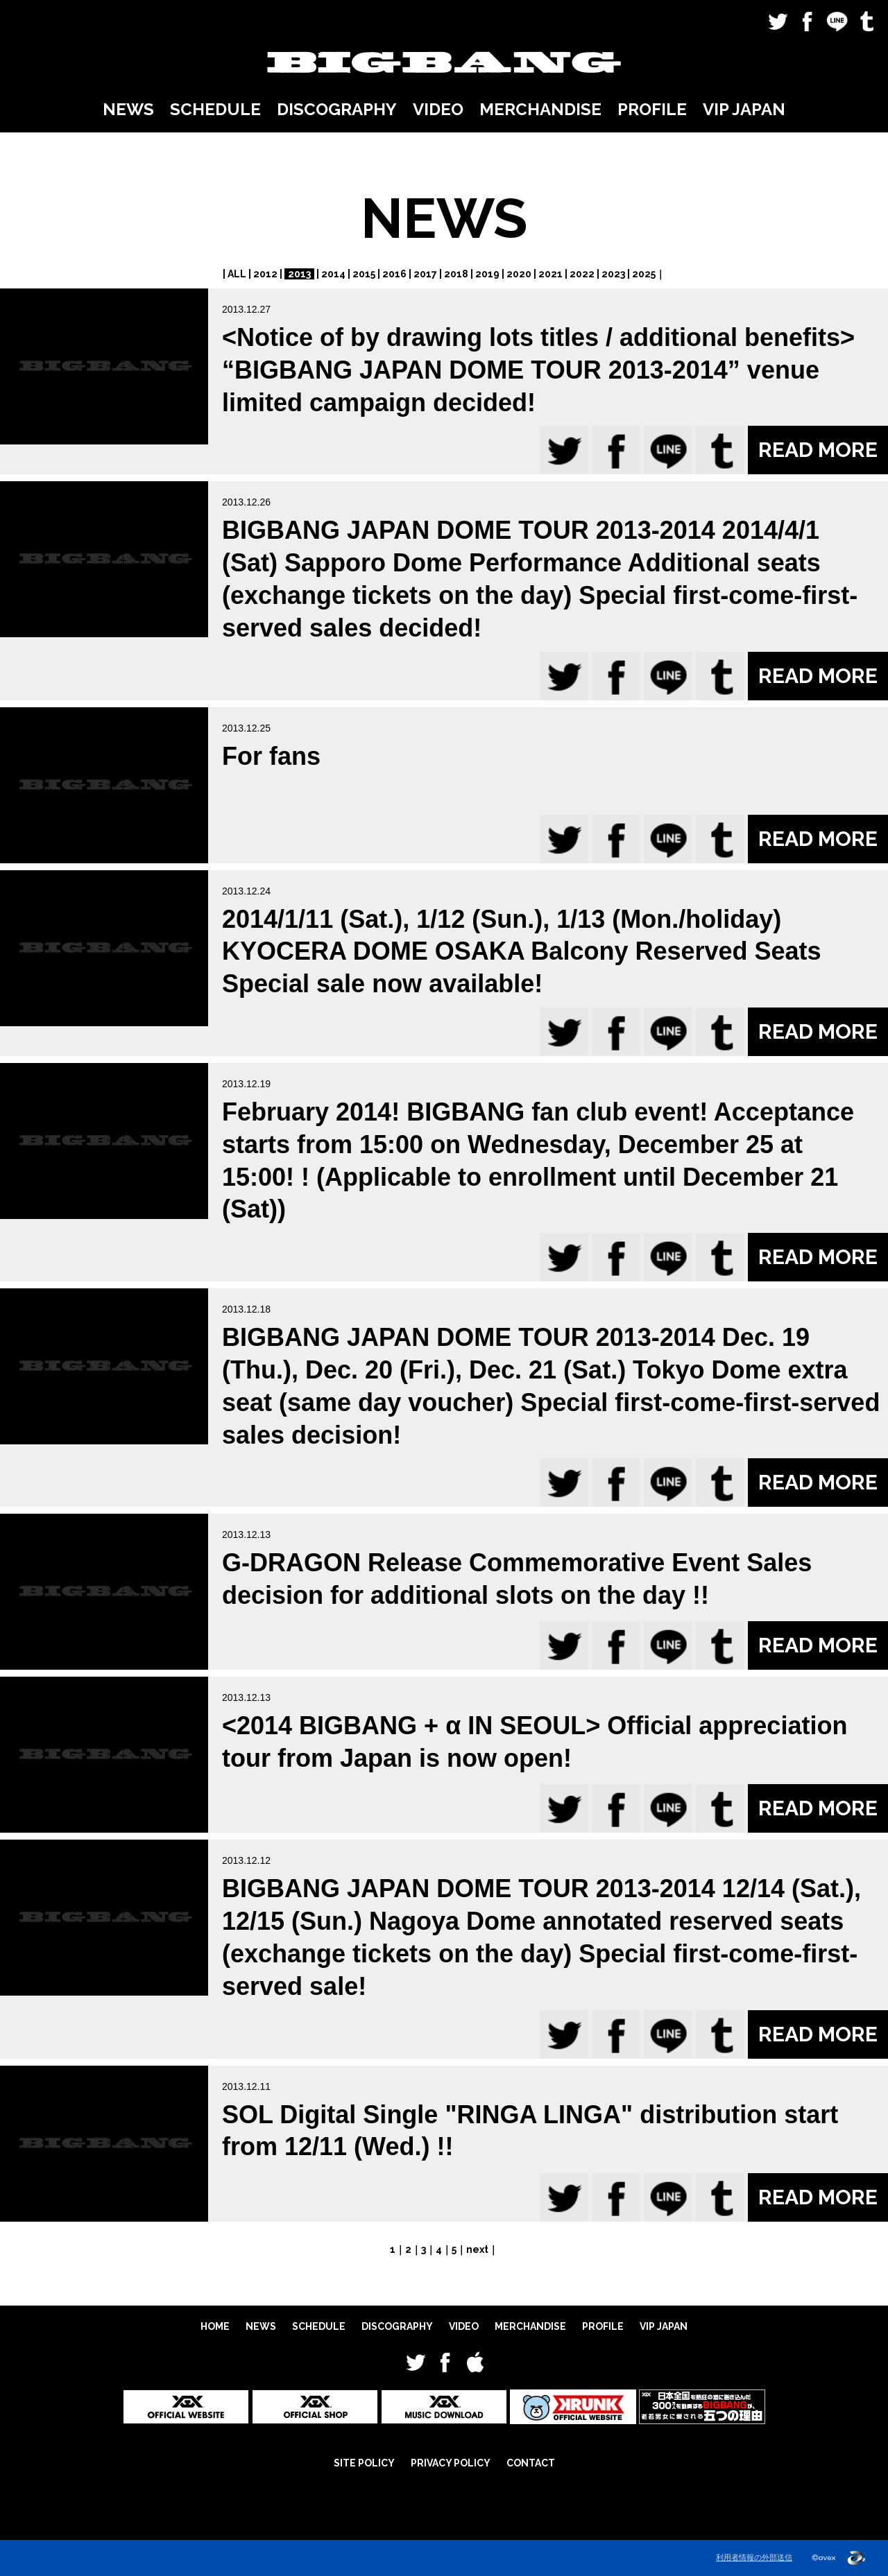 The height and width of the screenshot is (2576, 888). What do you see at coordinates (333, 273) in the screenshot?
I see `2014` at bounding box center [333, 273].